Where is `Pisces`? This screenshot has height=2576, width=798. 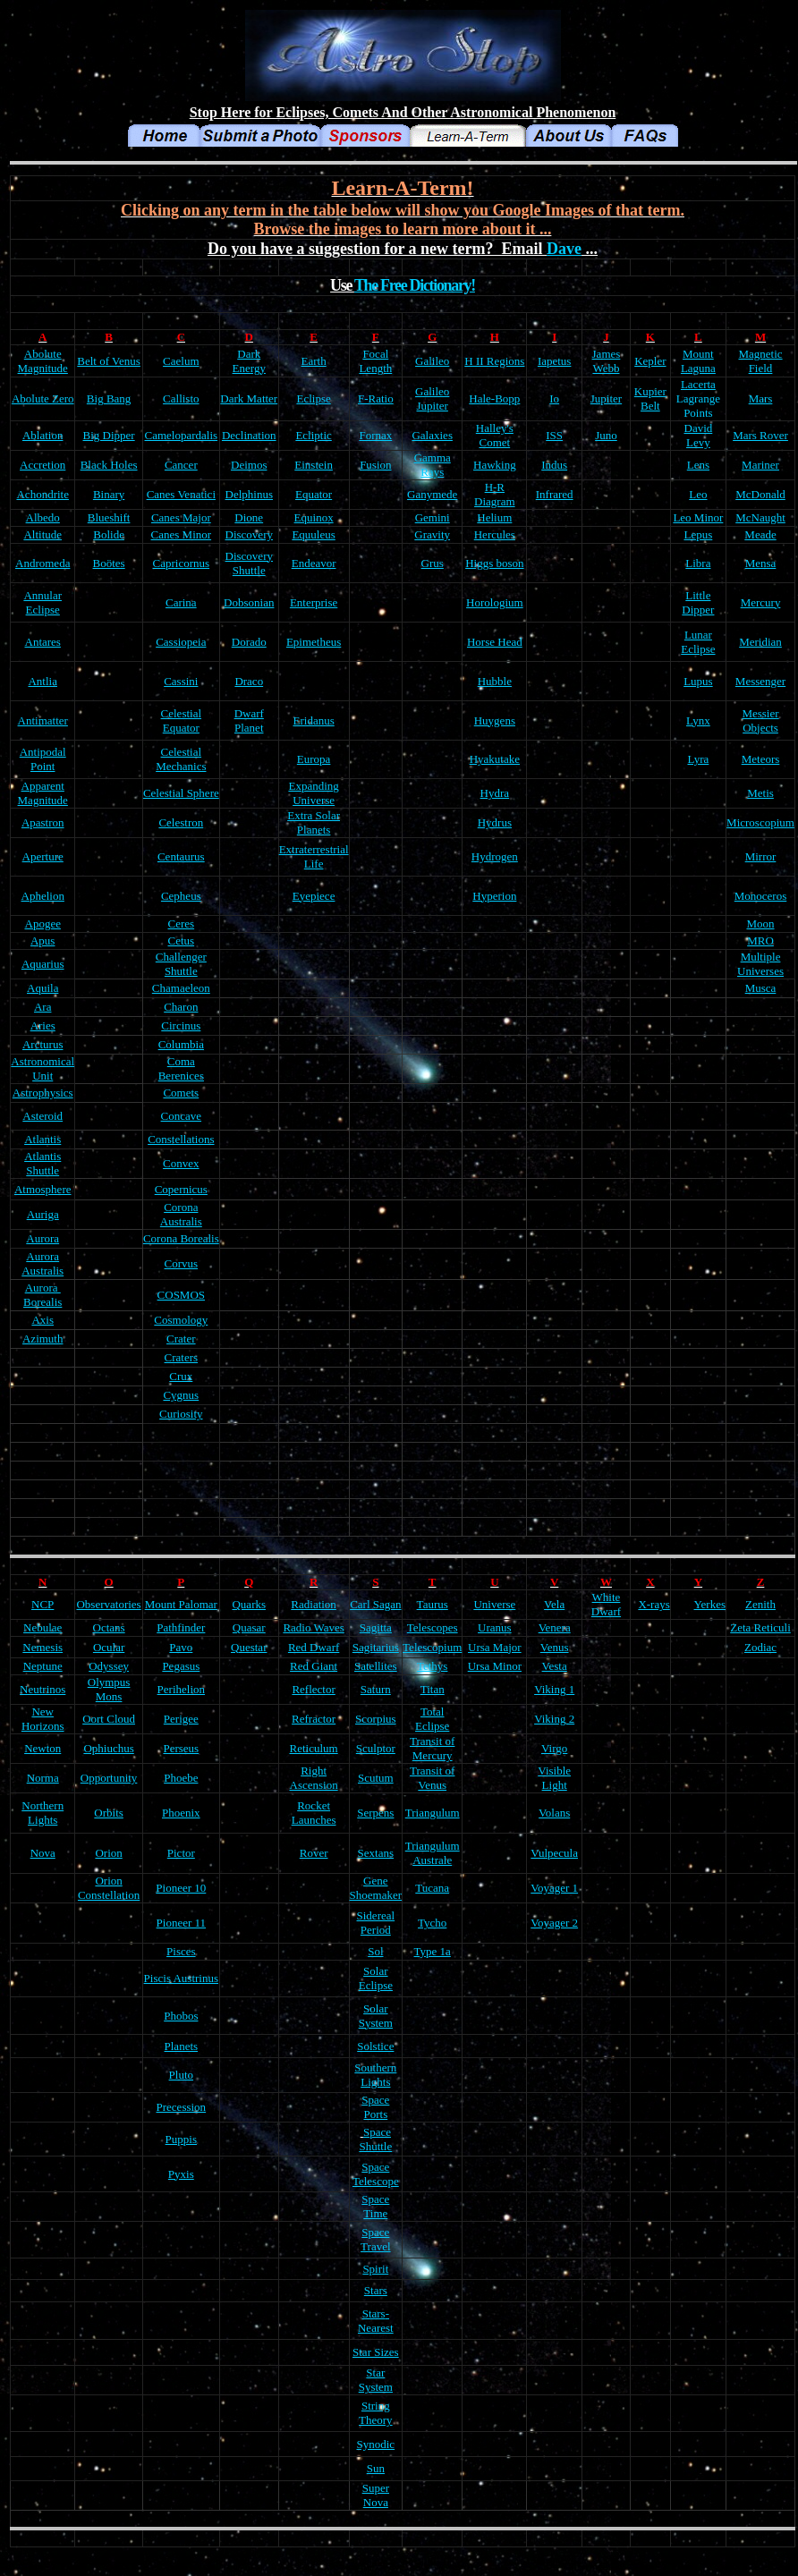 Pisces is located at coordinates (181, 1951).